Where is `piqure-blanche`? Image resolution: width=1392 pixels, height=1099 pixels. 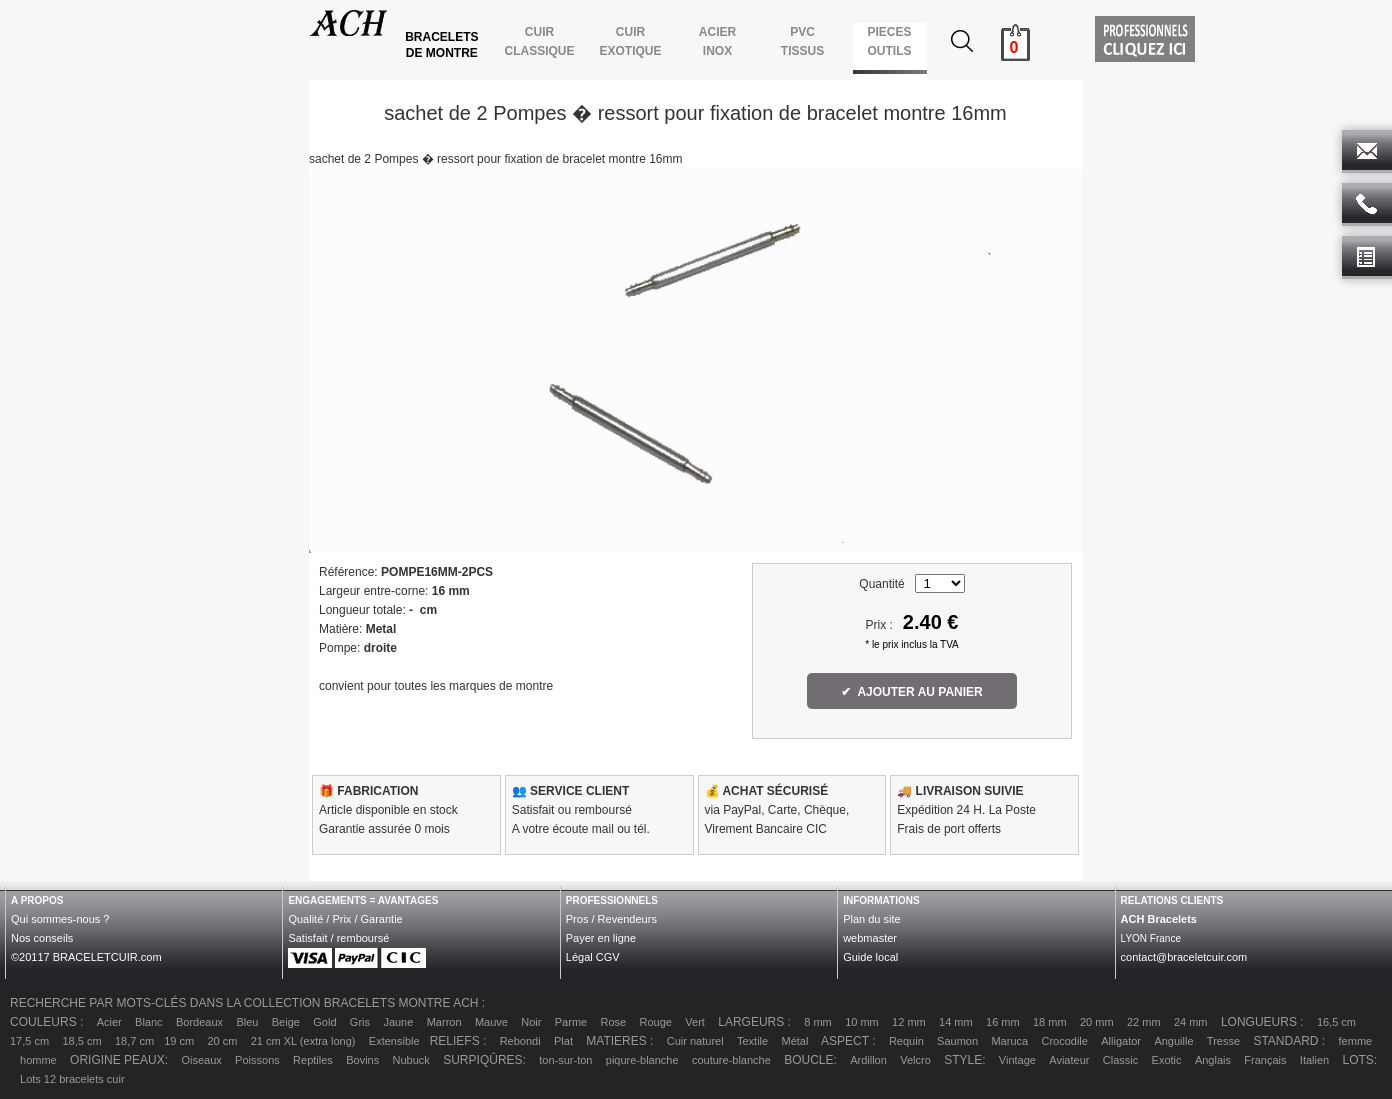
piqure-blanche is located at coordinates (642, 1060).